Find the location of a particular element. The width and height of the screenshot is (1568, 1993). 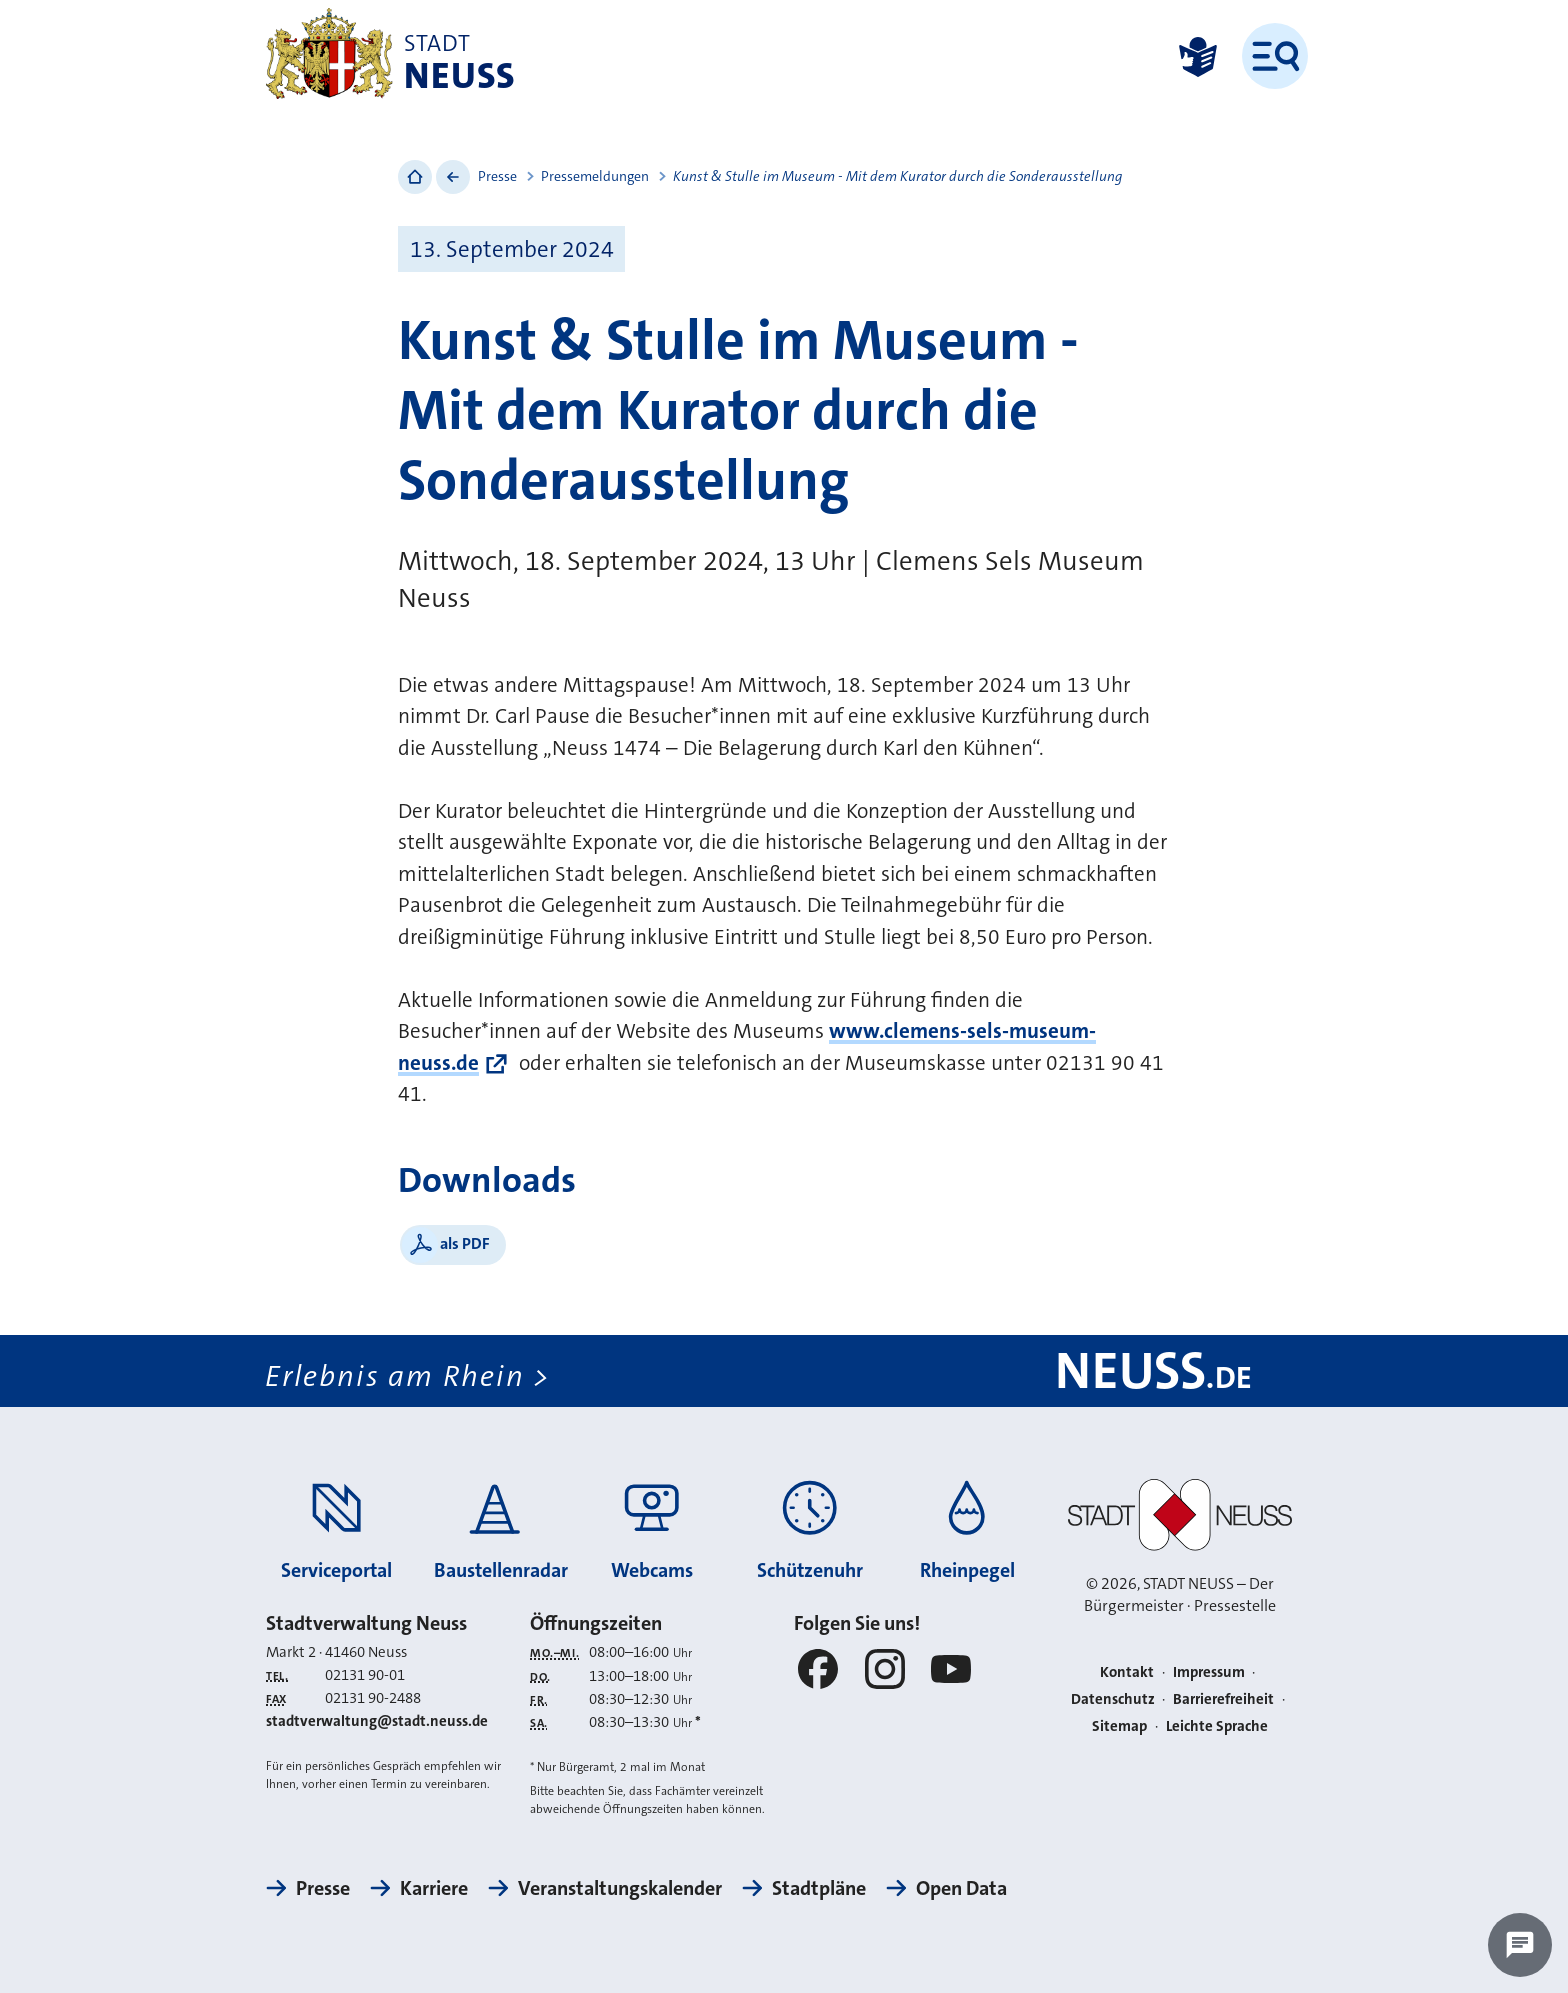

Datenschutz is located at coordinates (1113, 1699).